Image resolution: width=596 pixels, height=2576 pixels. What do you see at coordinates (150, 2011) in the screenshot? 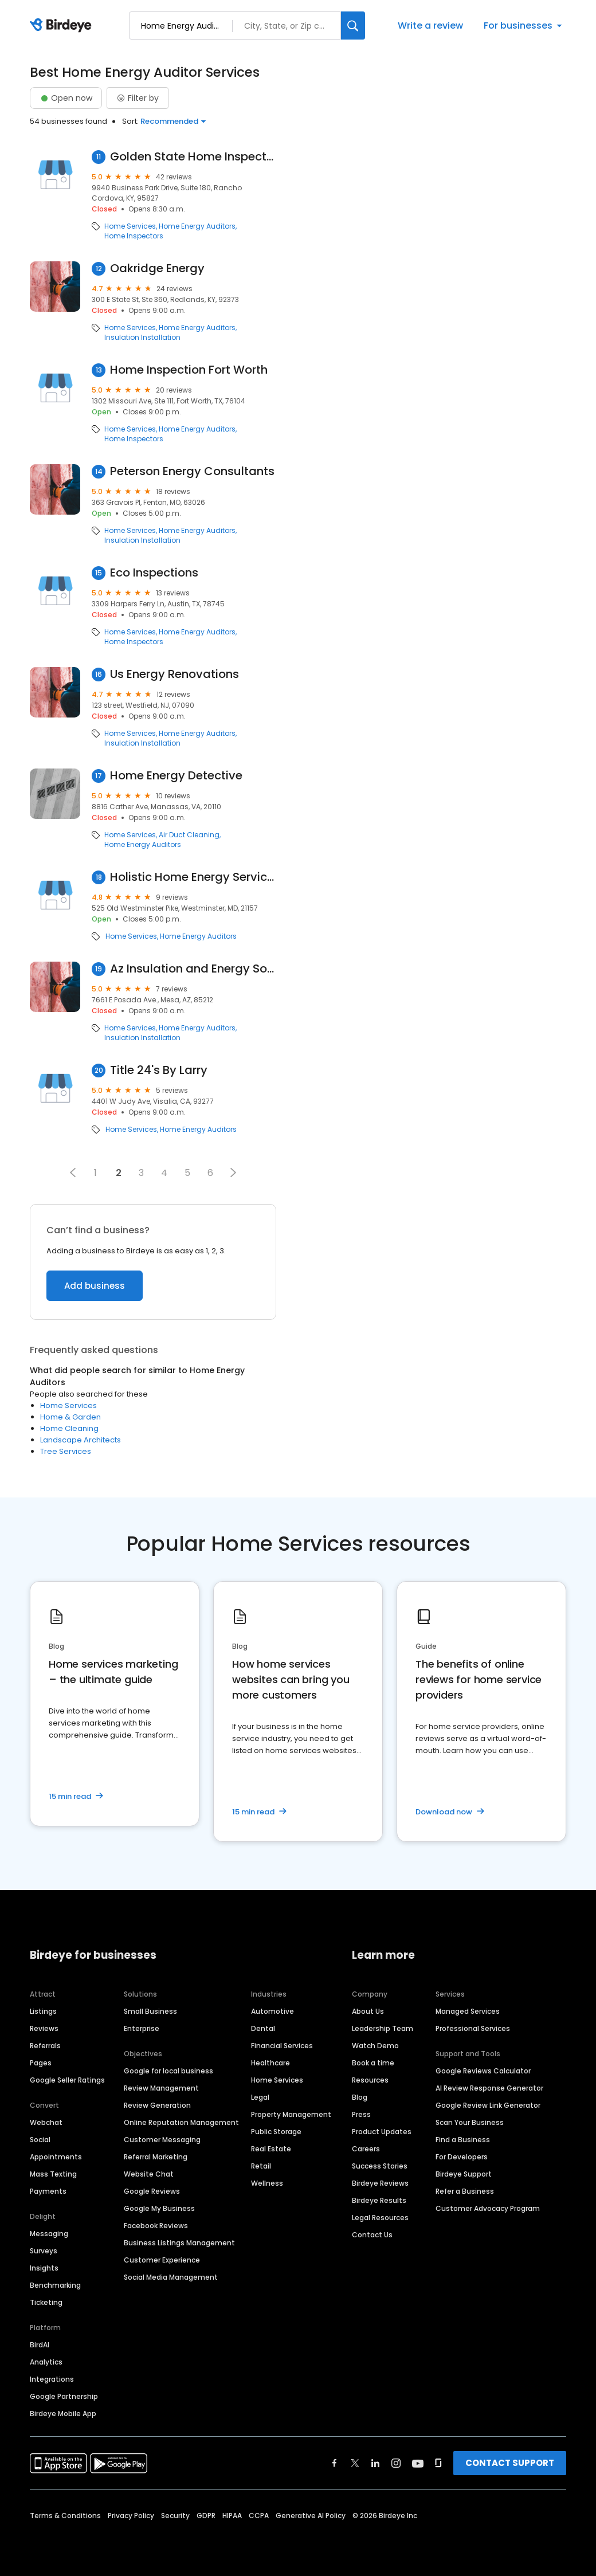
I see `Small Business` at bounding box center [150, 2011].